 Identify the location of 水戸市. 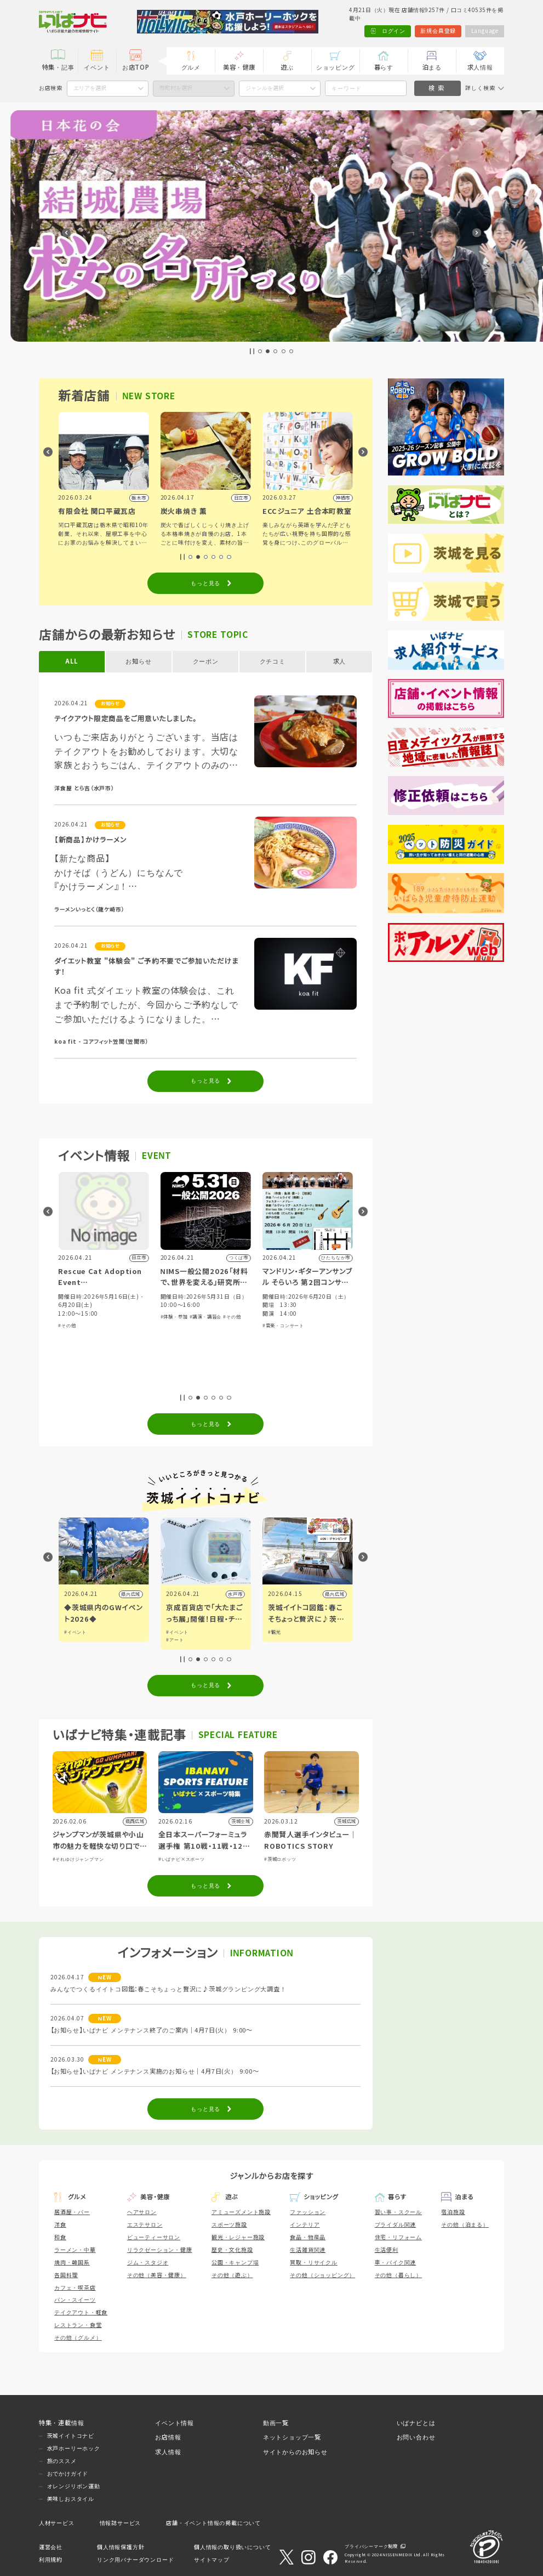
(337, 1594).